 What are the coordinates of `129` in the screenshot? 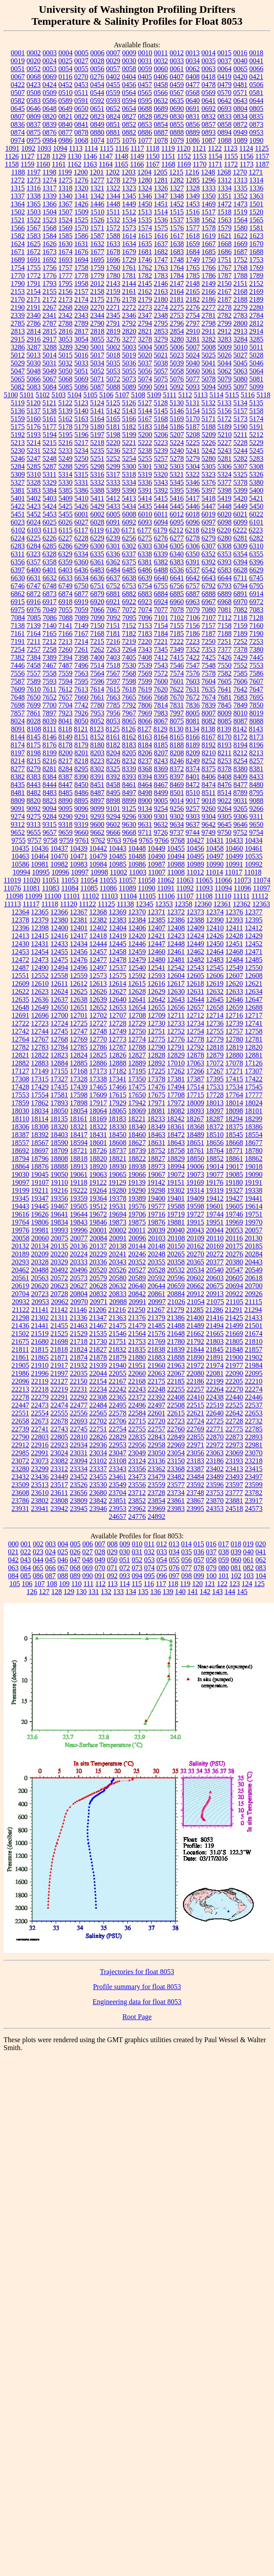 It's located at (69, 1591).